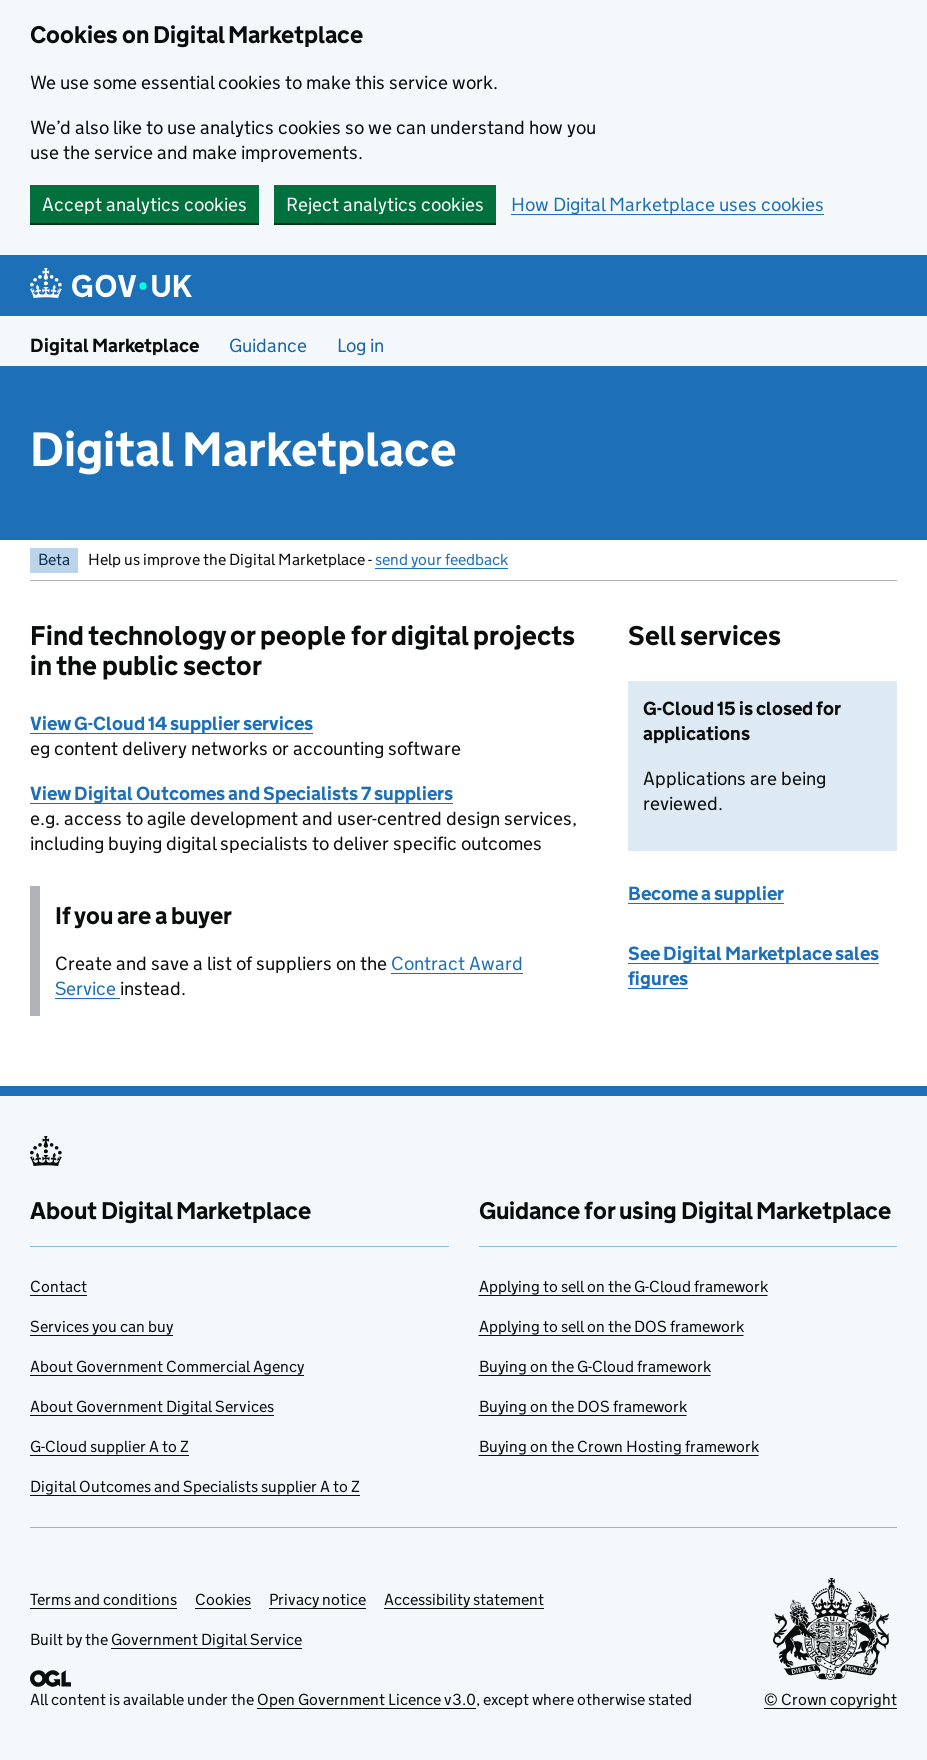 Image resolution: width=927 pixels, height=1760 pixels. Describe the element at coordinates (830, 1699) in the screenshot. I see `© Crown copyright` at that location.